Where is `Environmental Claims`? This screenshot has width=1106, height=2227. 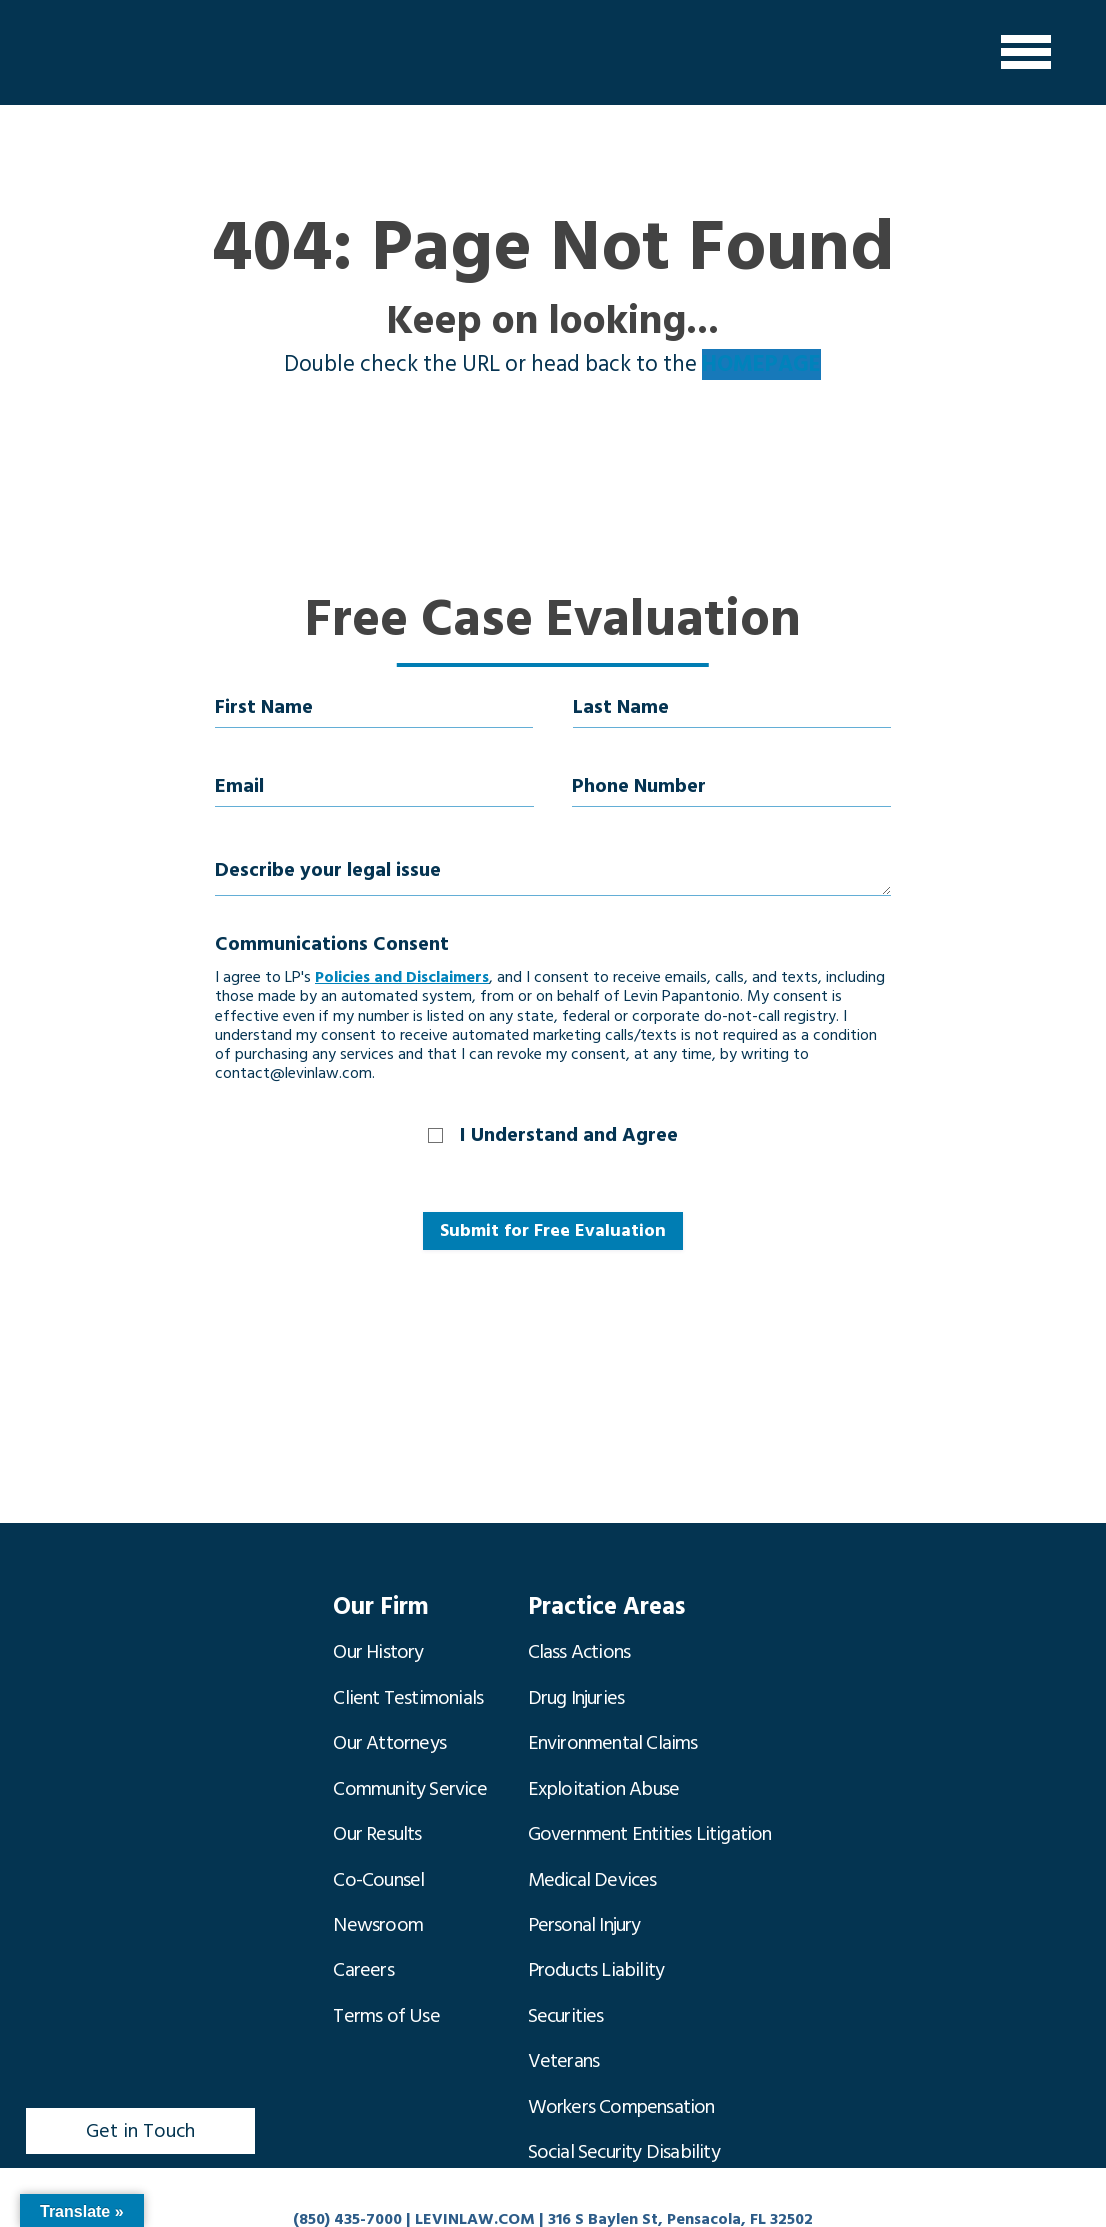 Environmental Claims is located at coordinates (613, 1721).